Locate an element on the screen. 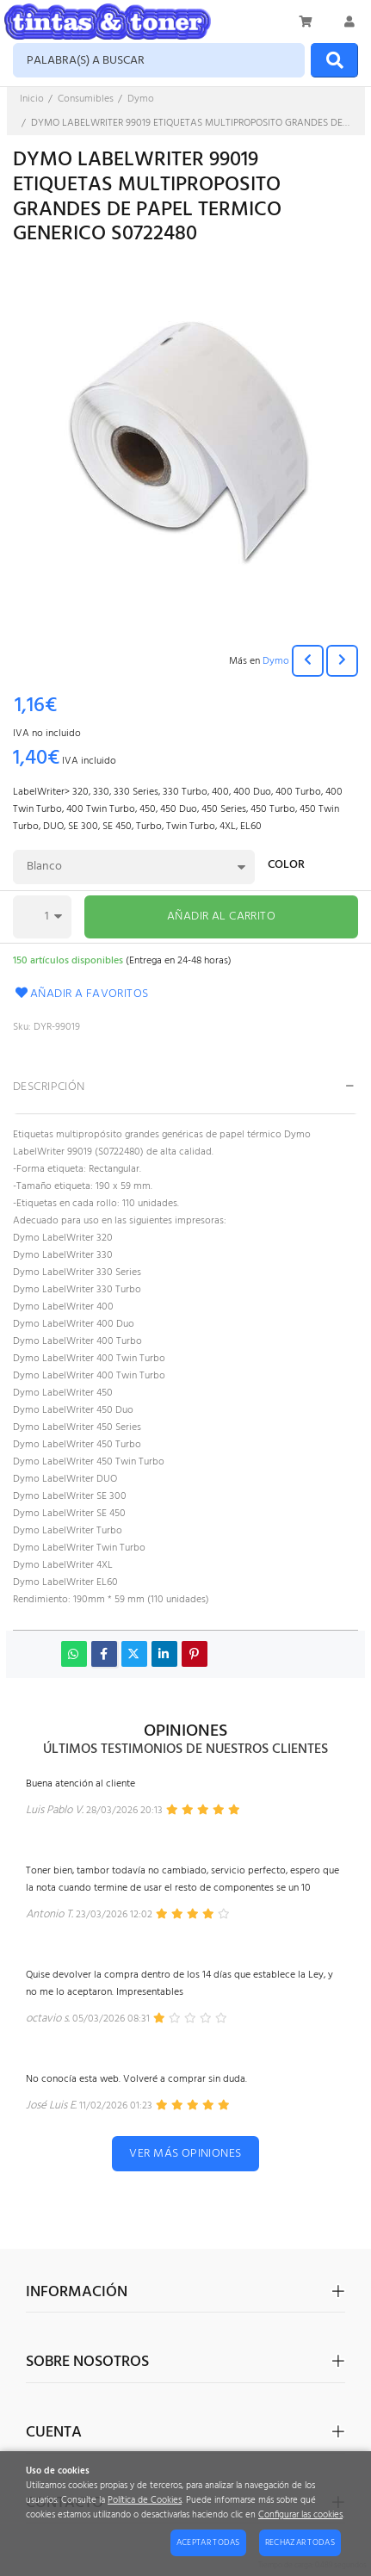 The height and width of the screenshot is (2576, 371). Aceptar todas is located at coordinates (208, 2542).